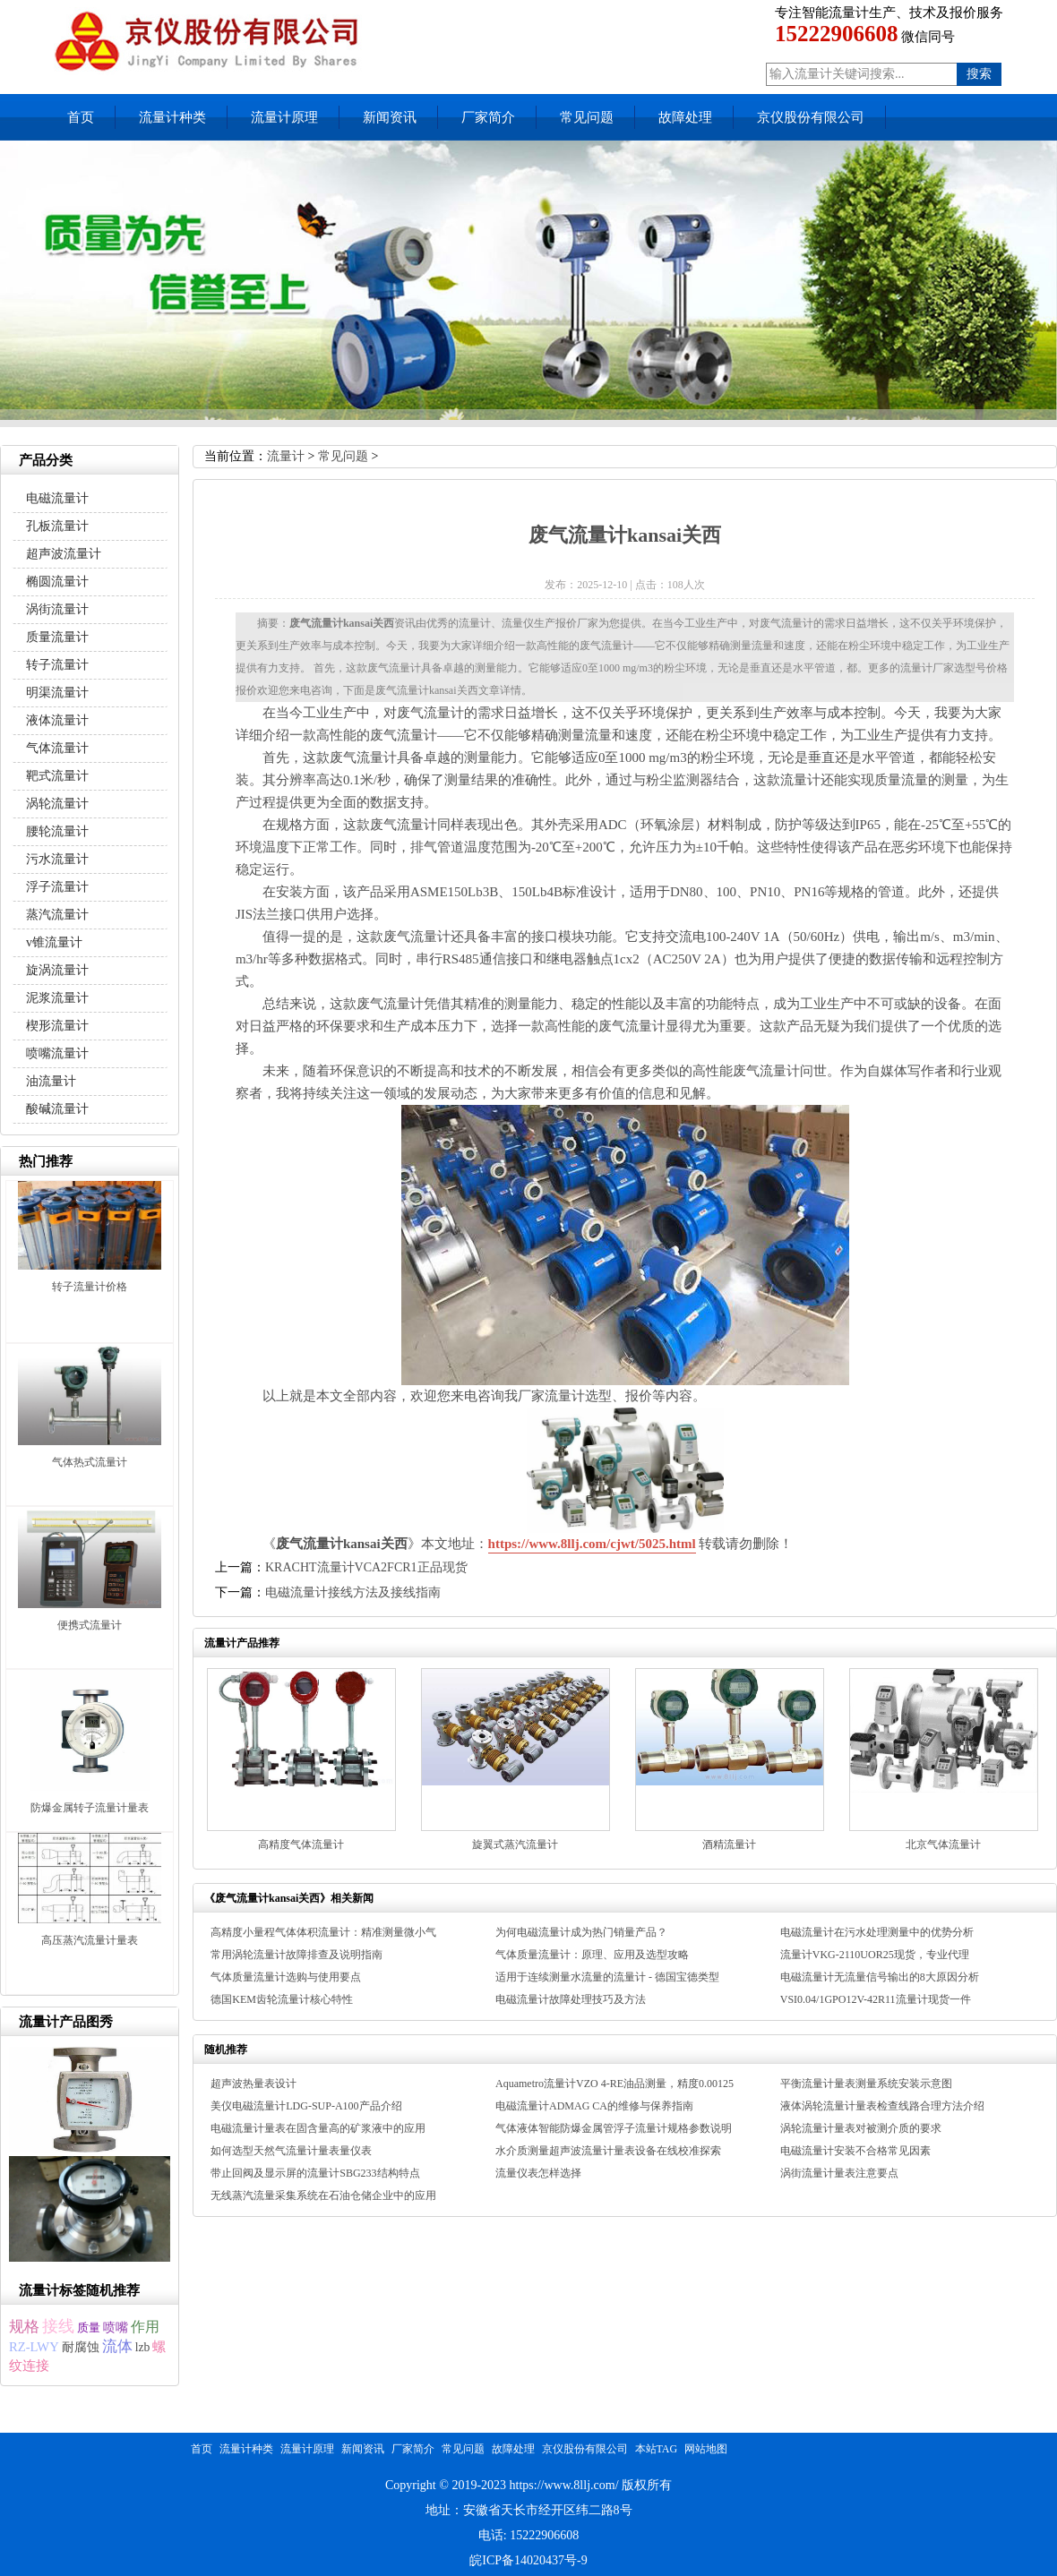  I want to click on 故障处理, so click(685, 117).